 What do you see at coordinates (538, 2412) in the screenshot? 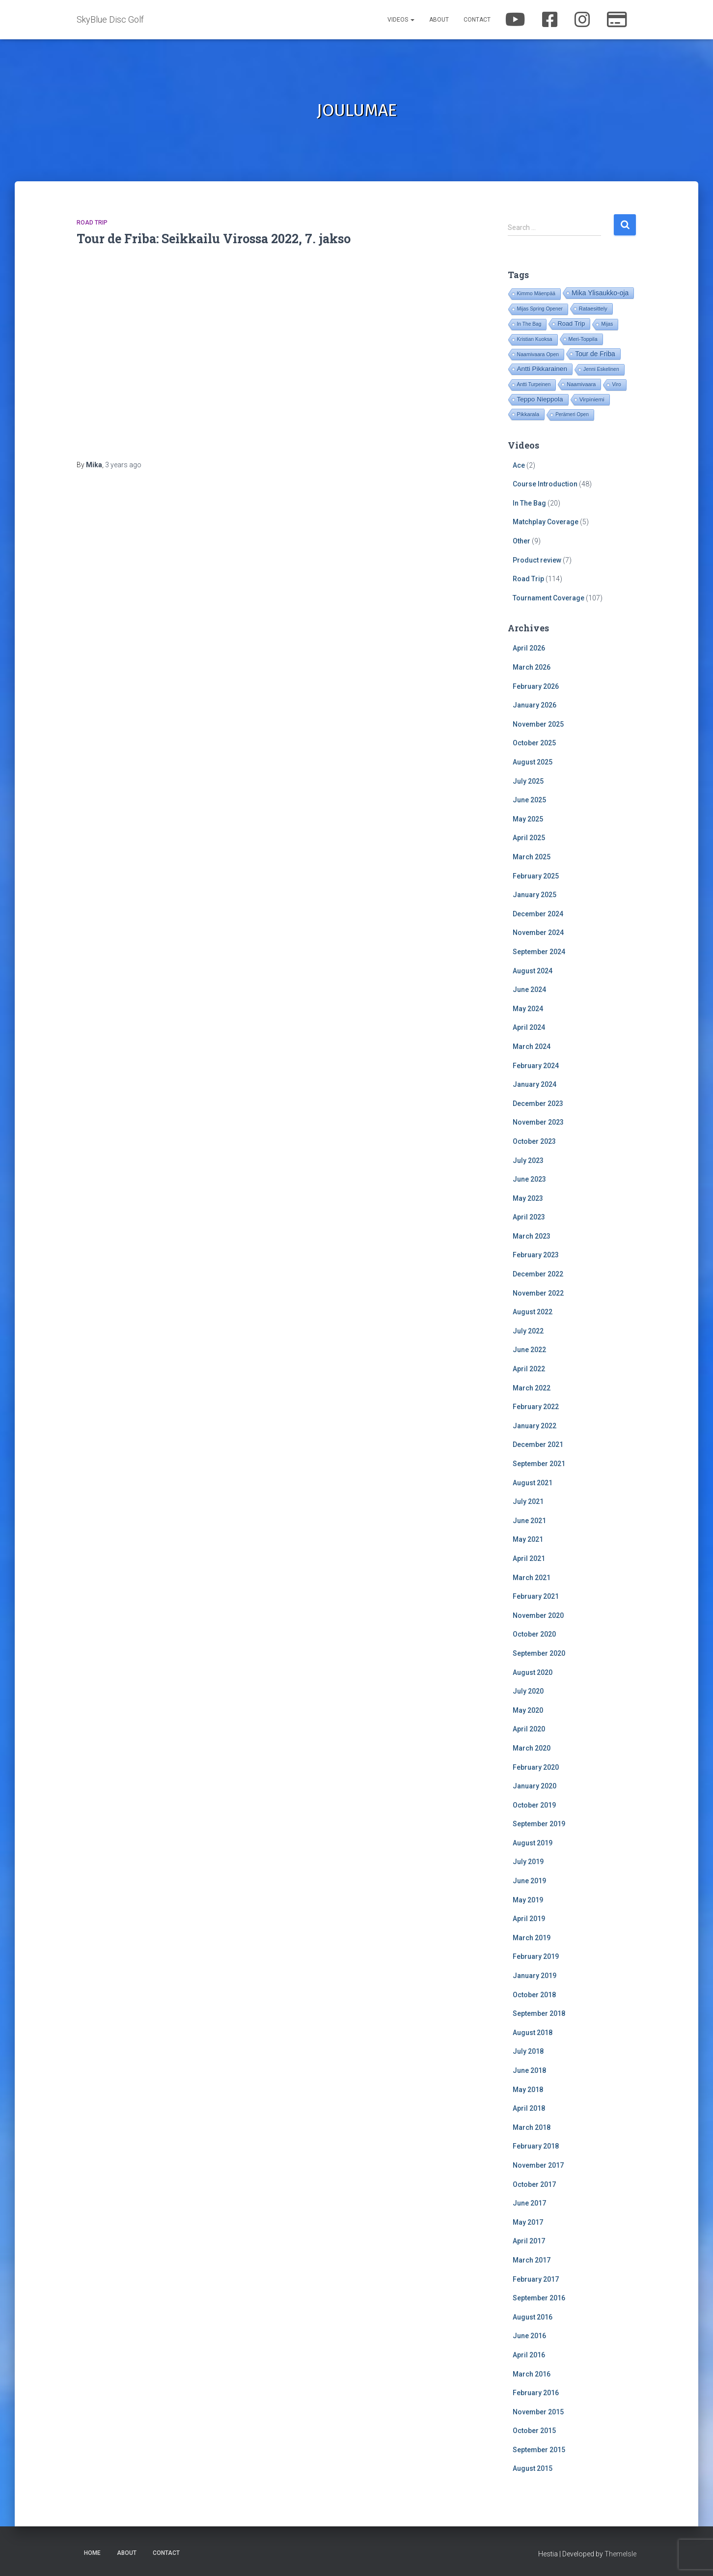
I see `November 2015` at bounding box center [538, 2412].